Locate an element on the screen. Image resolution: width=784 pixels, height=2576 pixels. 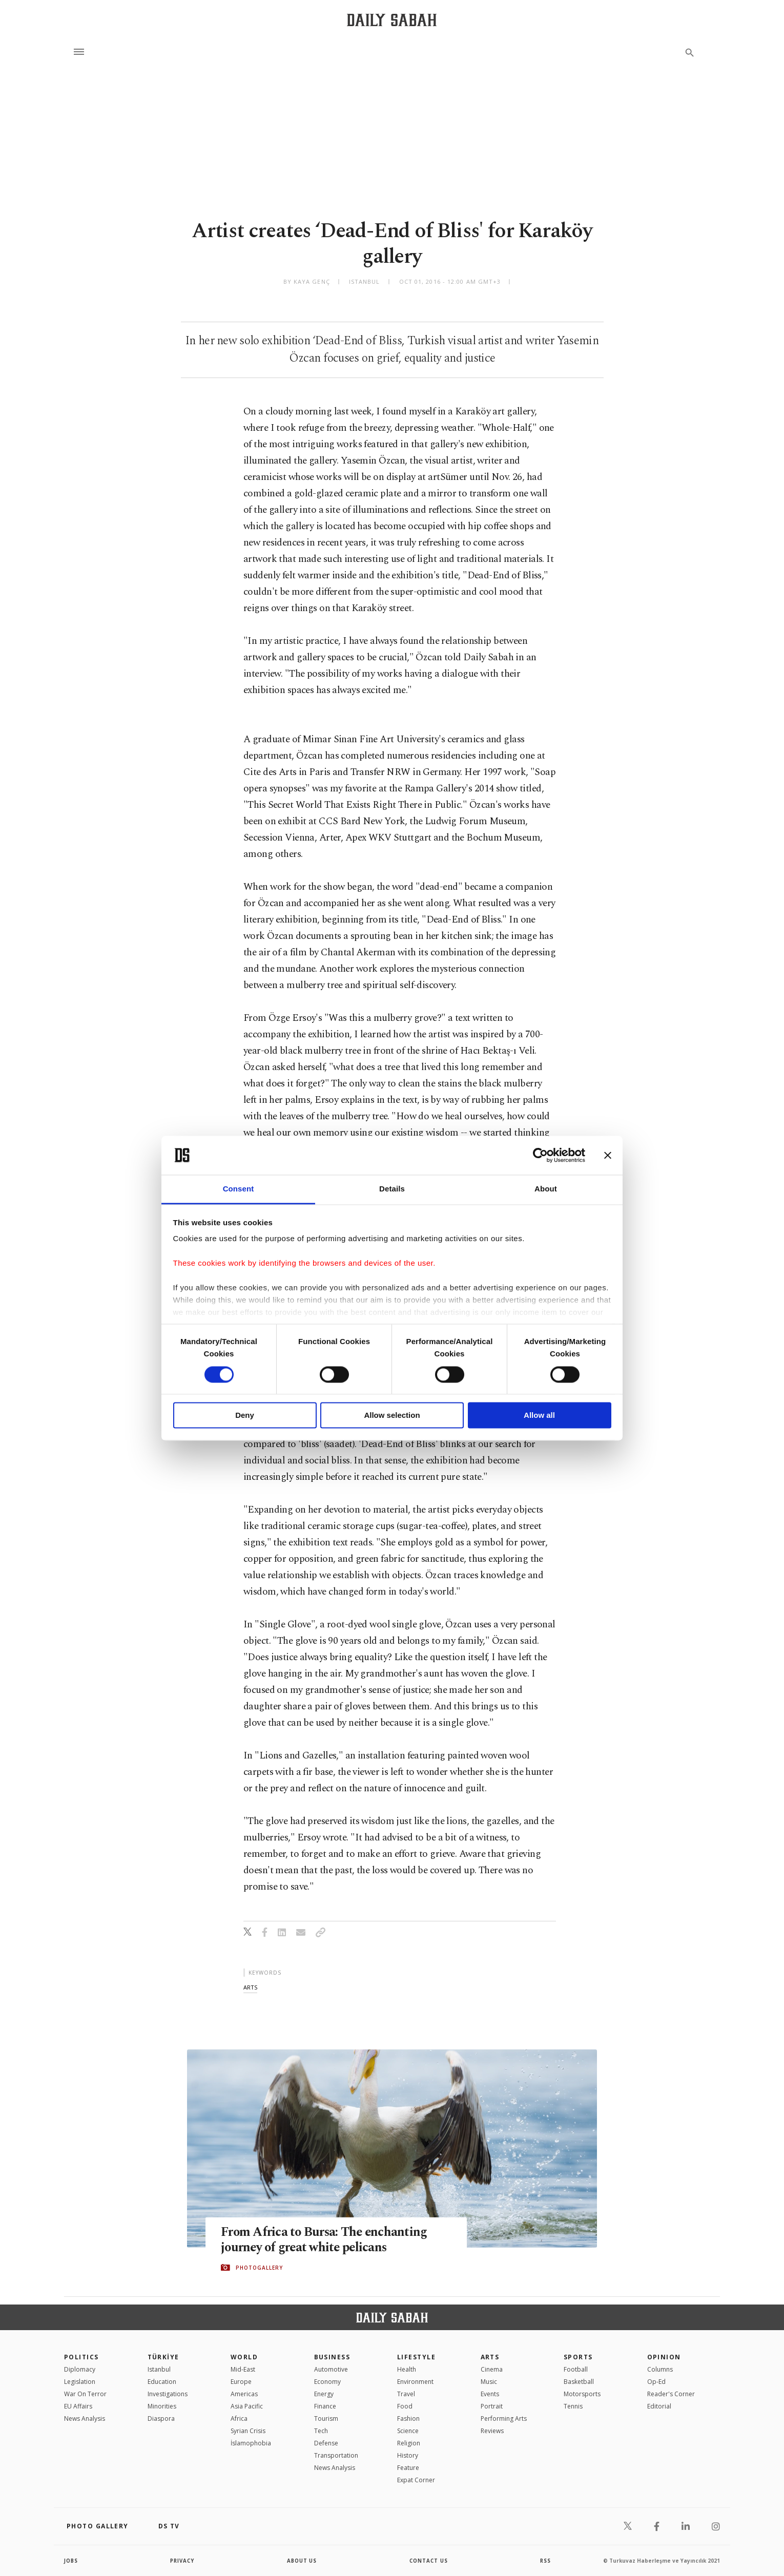
contact us is located at coordinates (429, 2560).